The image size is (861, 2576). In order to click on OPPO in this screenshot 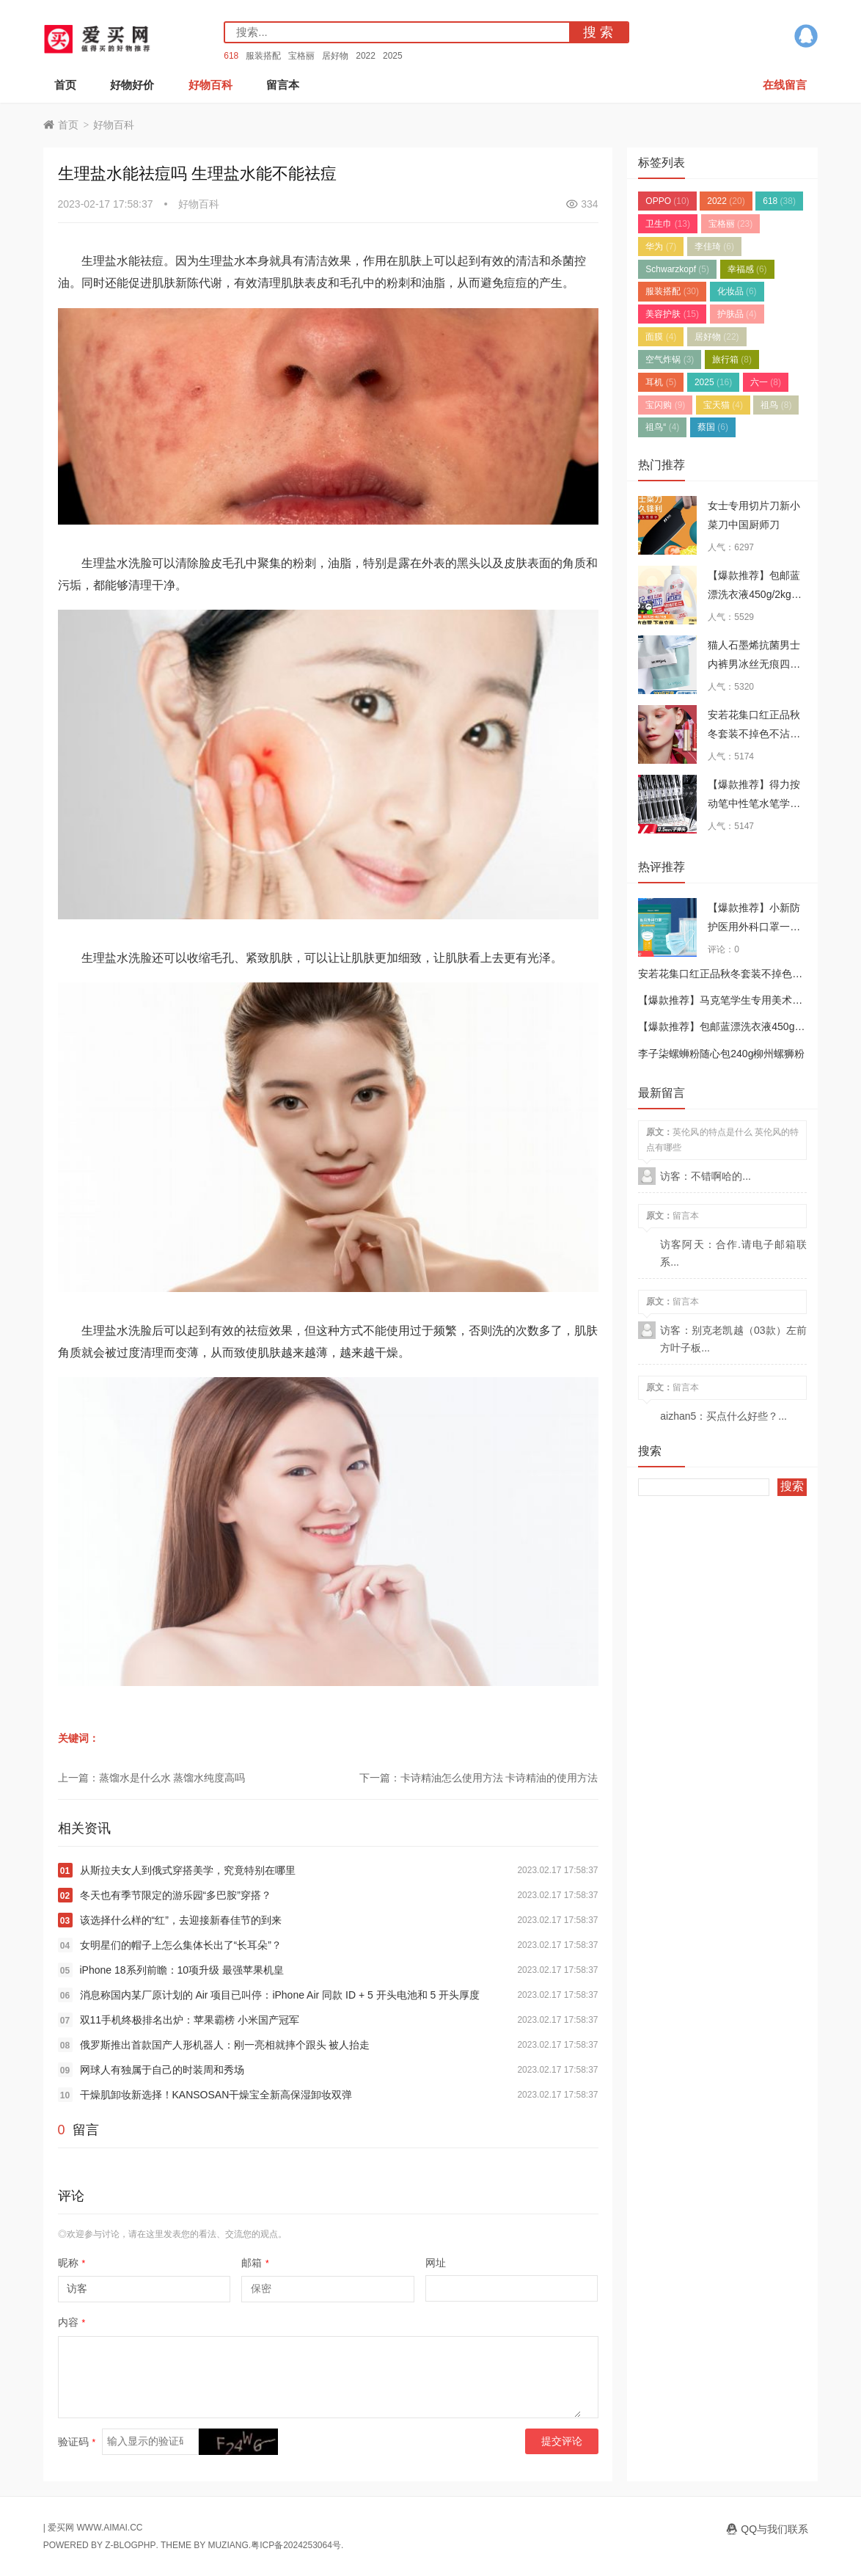, I will do `click(667, 201)`.